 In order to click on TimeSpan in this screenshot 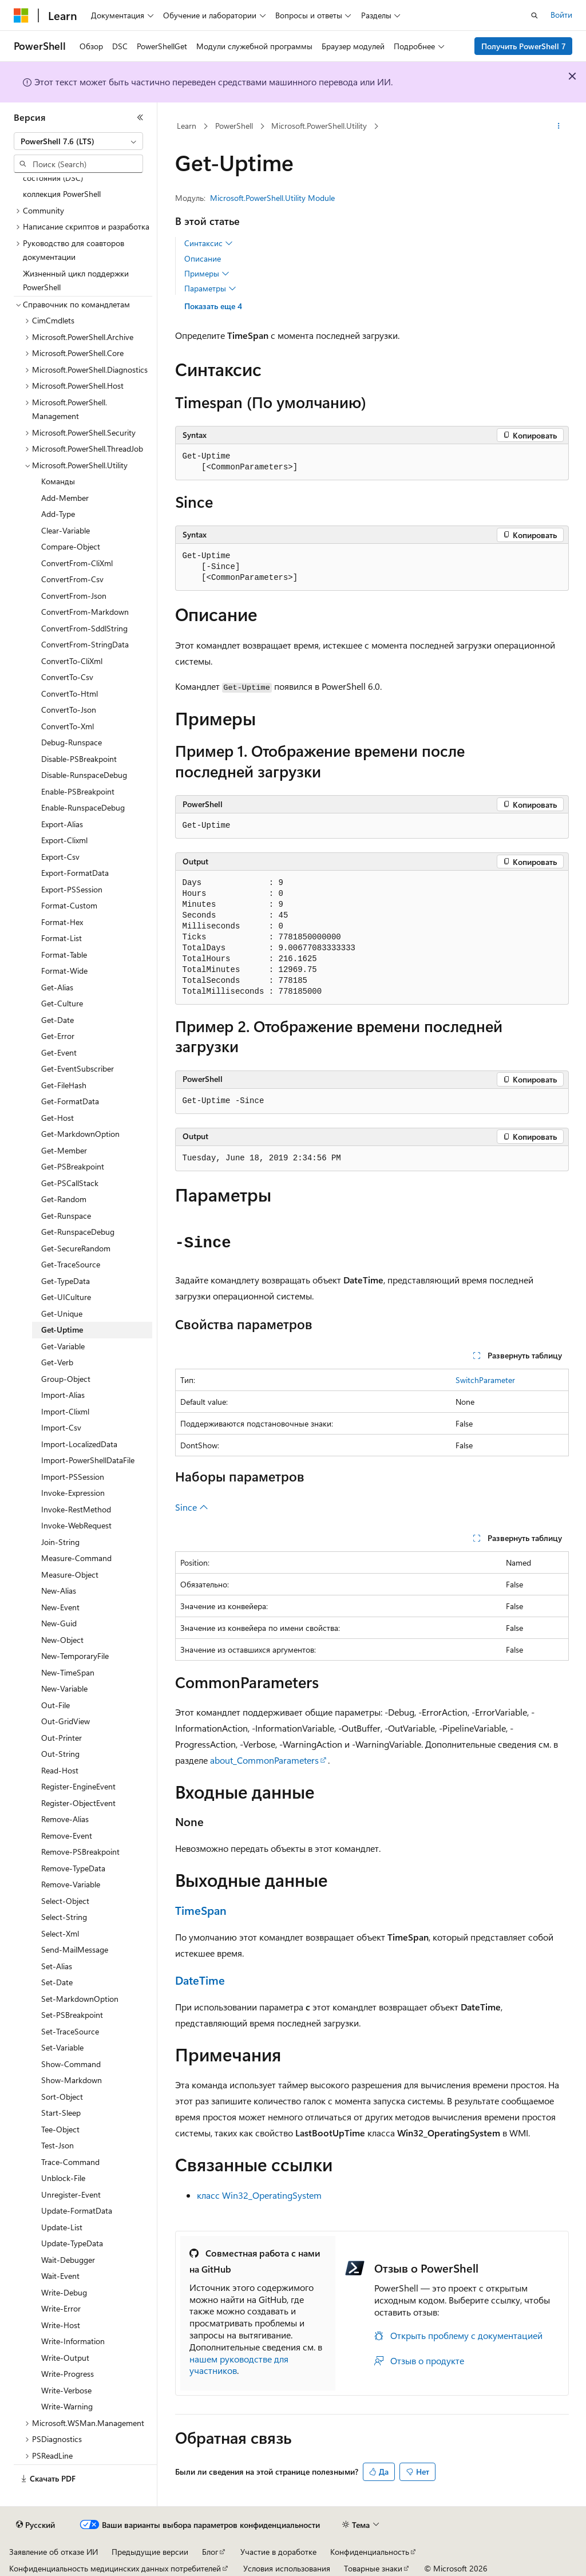, I will do `click(201, 1910)`.